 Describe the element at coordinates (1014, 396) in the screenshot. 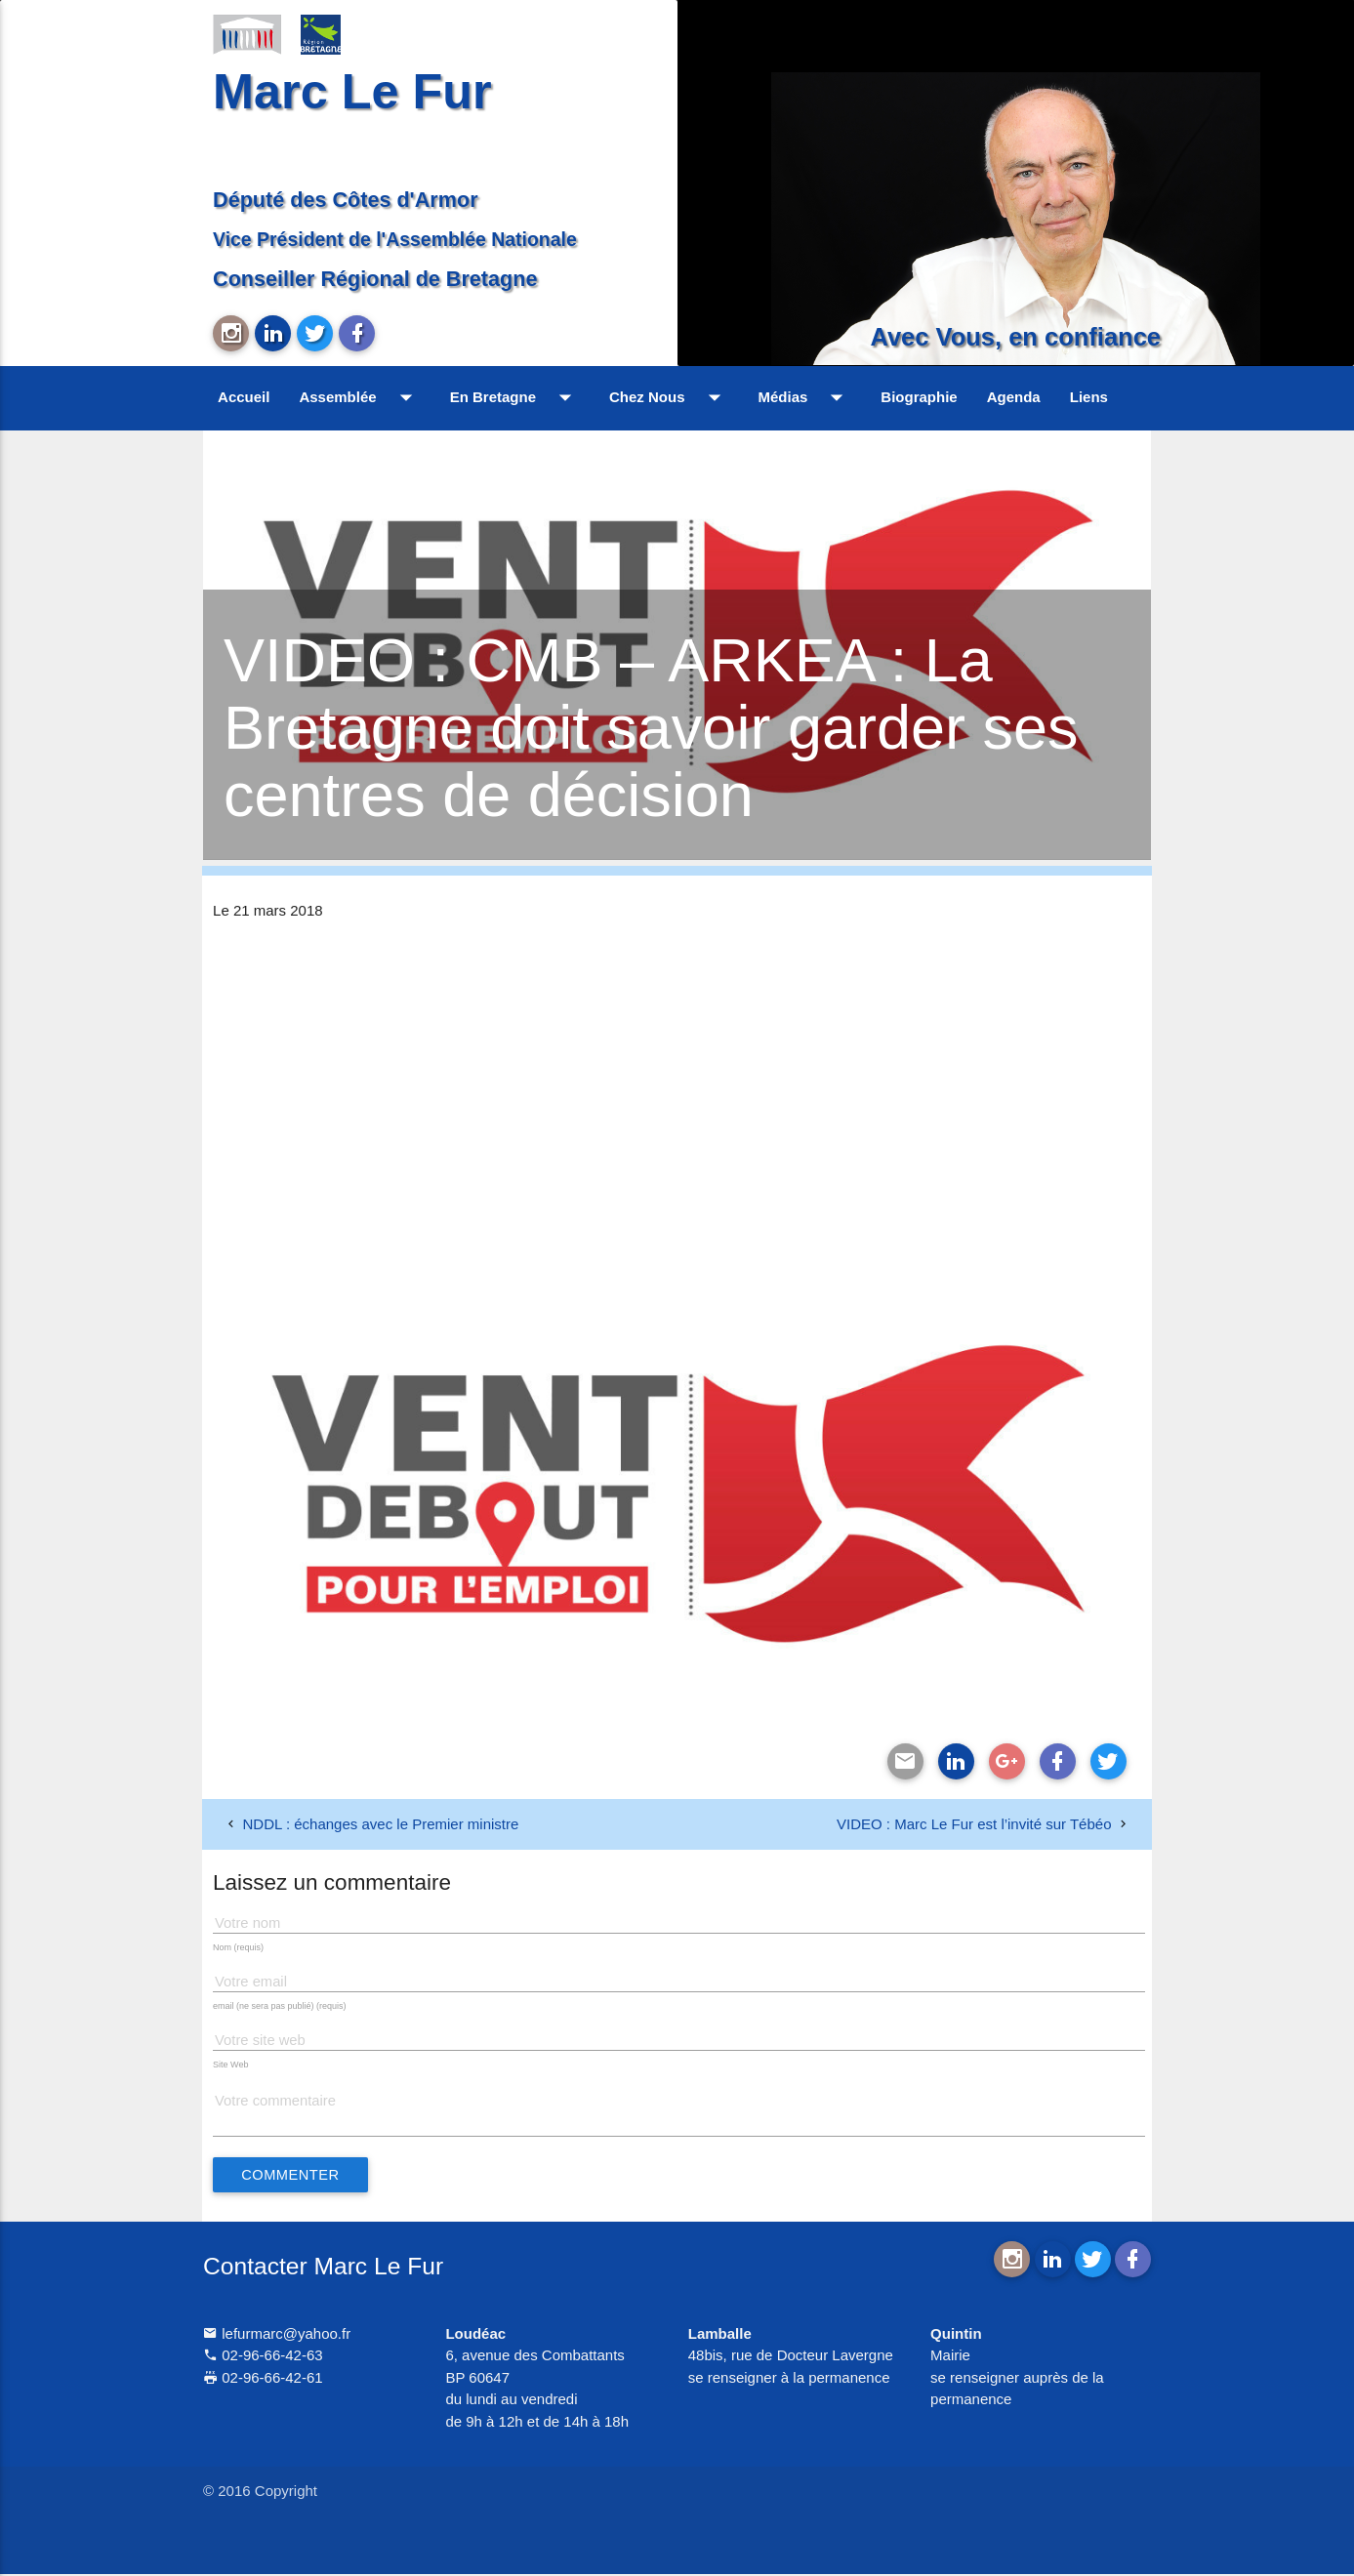

I see `Agenda` at that location.